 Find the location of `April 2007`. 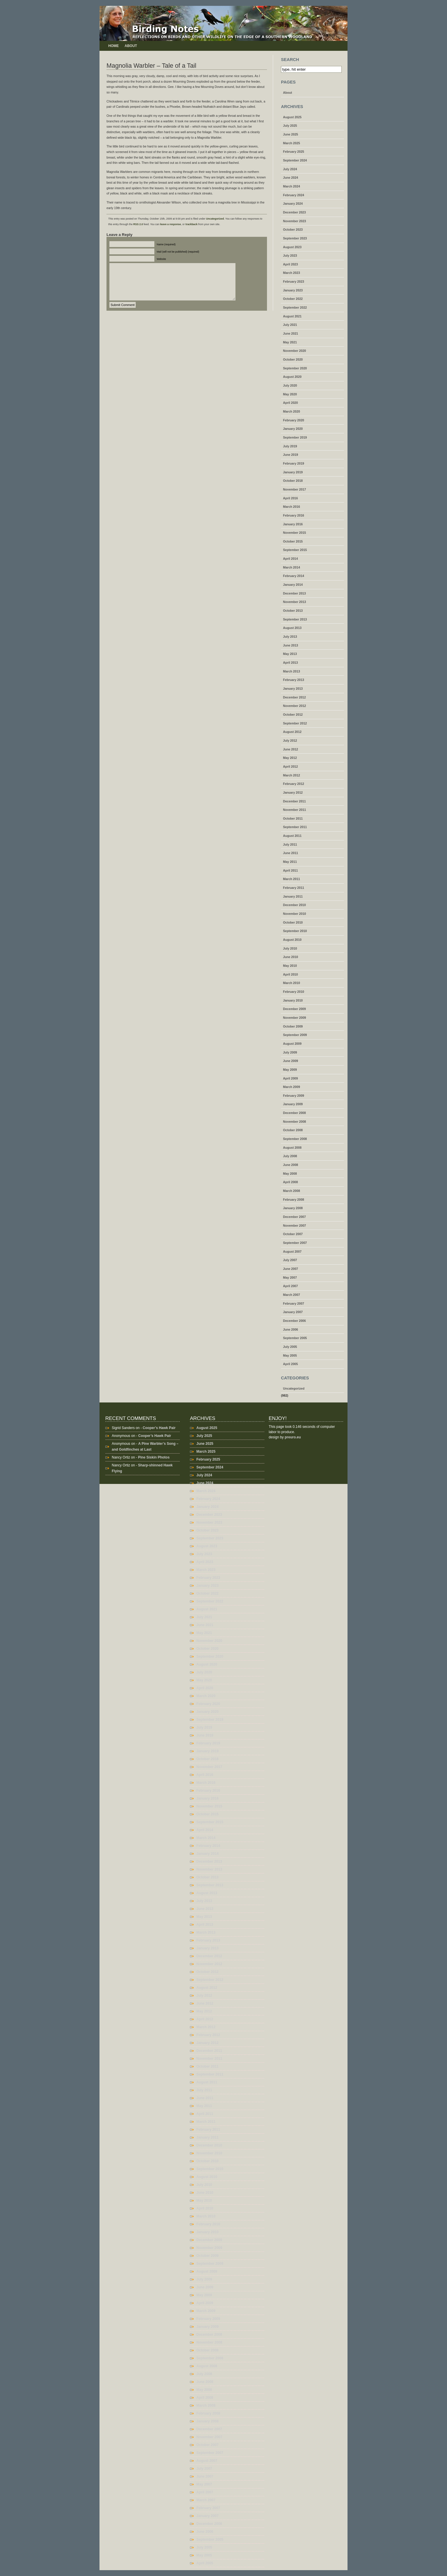

April 2007 is located at coordinates (290, 1286).